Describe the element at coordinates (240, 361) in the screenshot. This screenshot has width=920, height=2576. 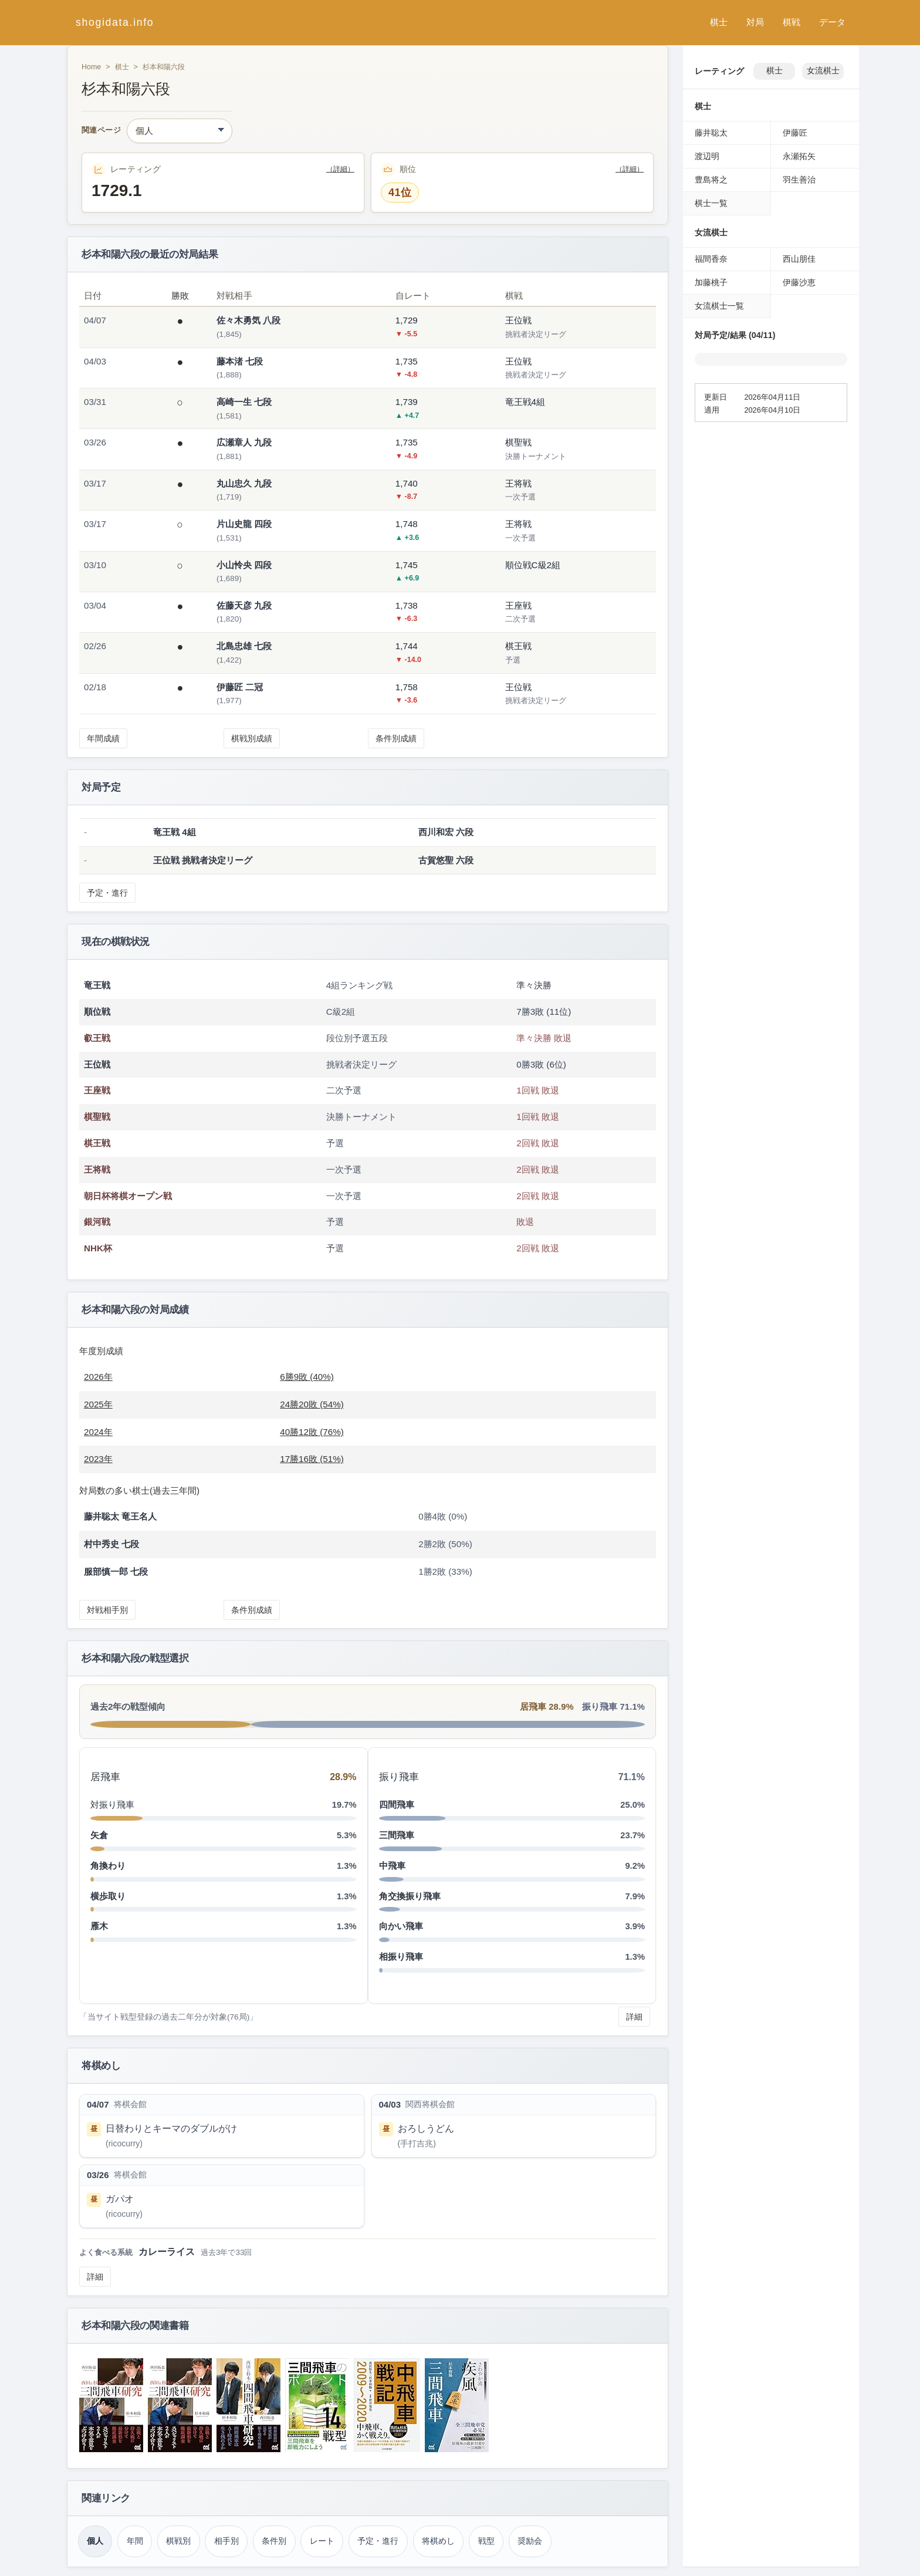
I see `藤本渚 七段` at that location.